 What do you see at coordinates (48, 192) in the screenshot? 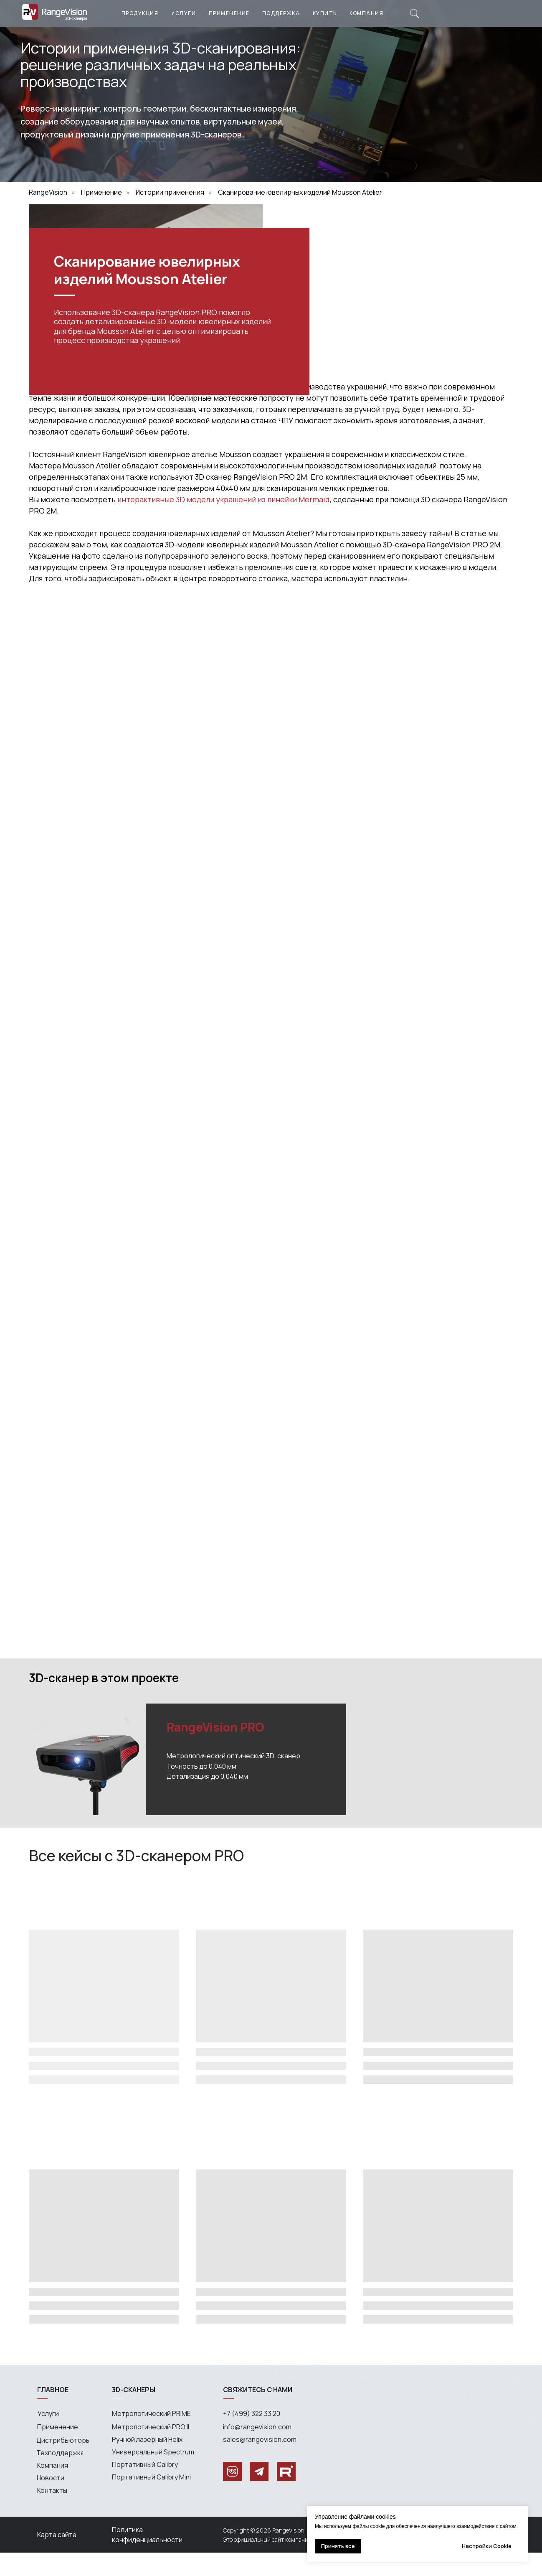
I see `RangeVision` at bounding box center [48, 192].